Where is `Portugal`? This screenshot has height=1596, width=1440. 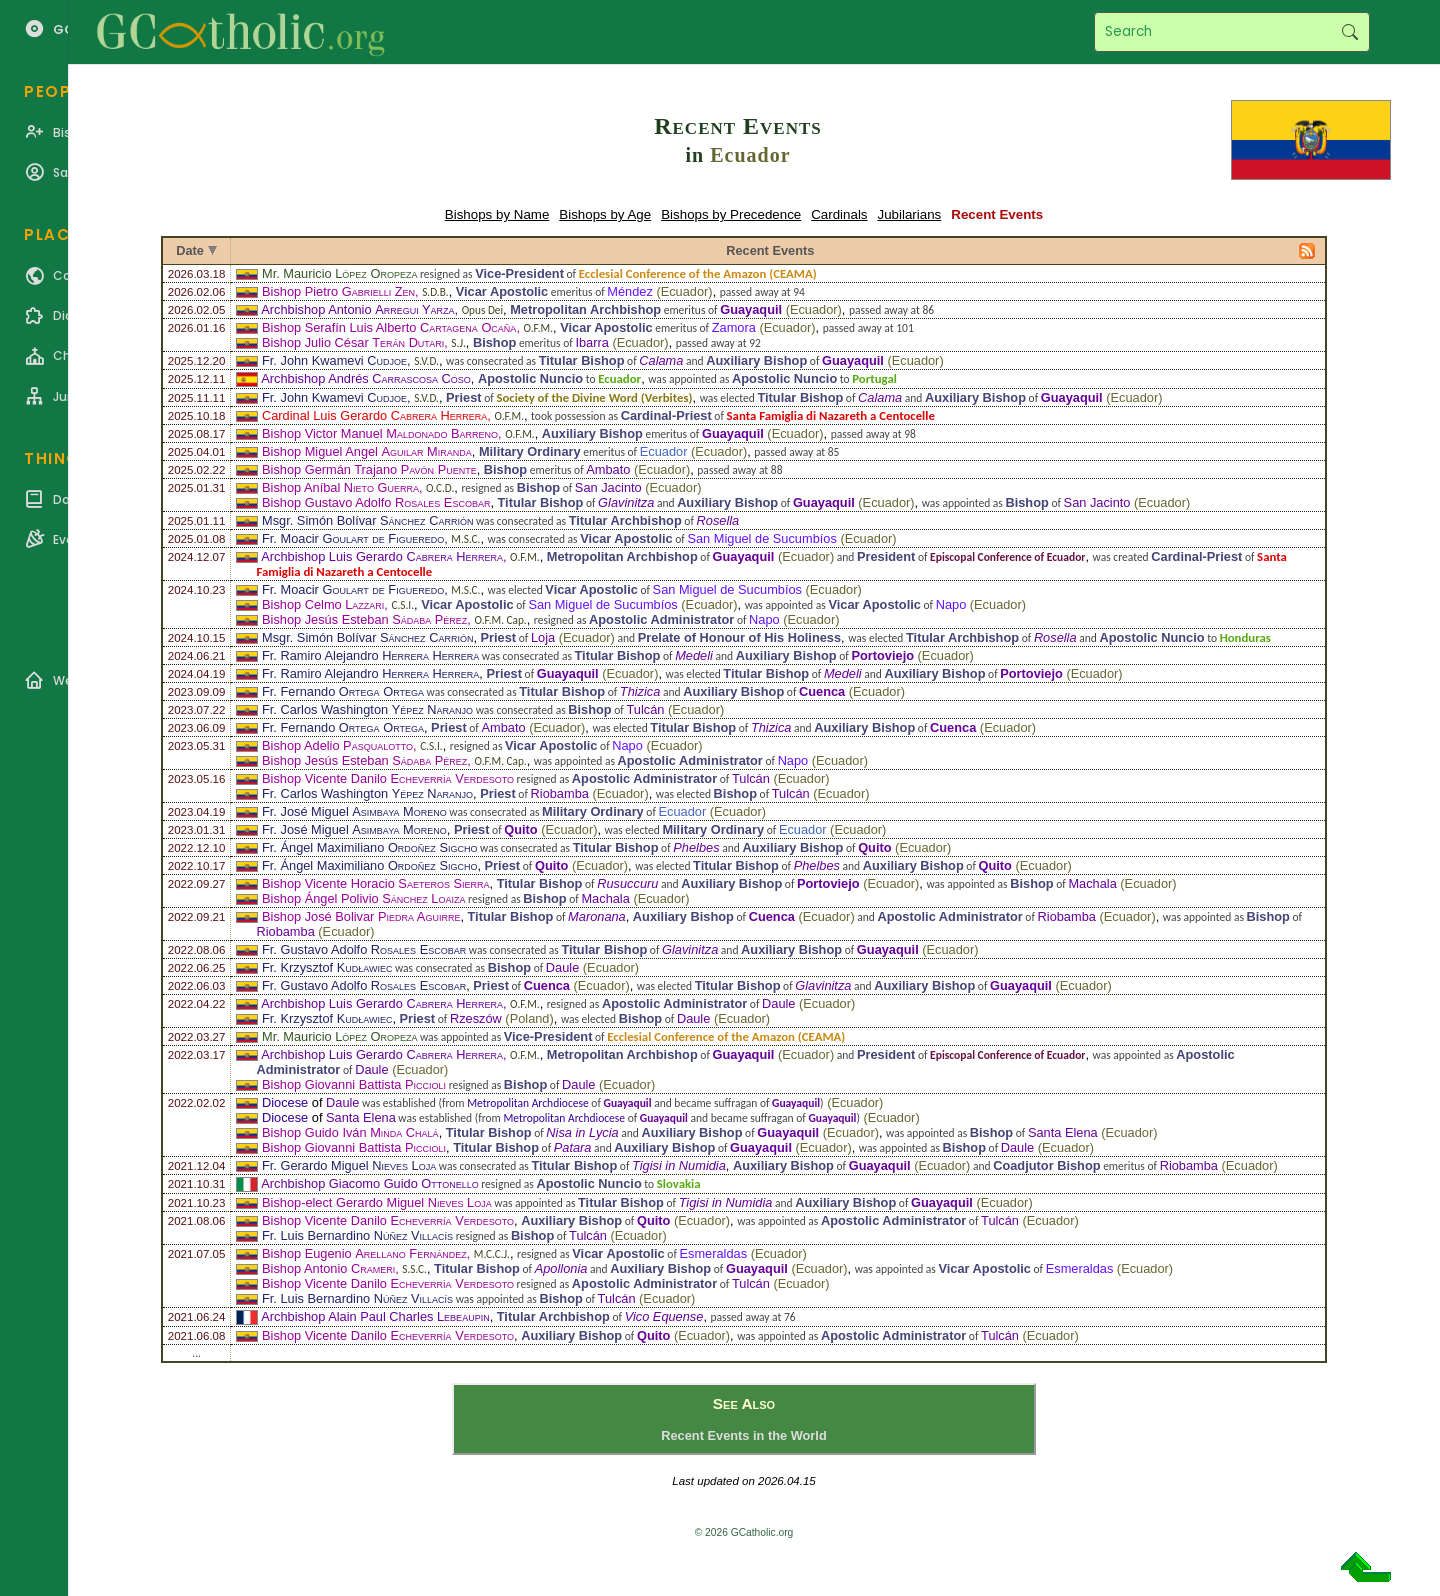 Portugal is located at coordinates (874, 378).